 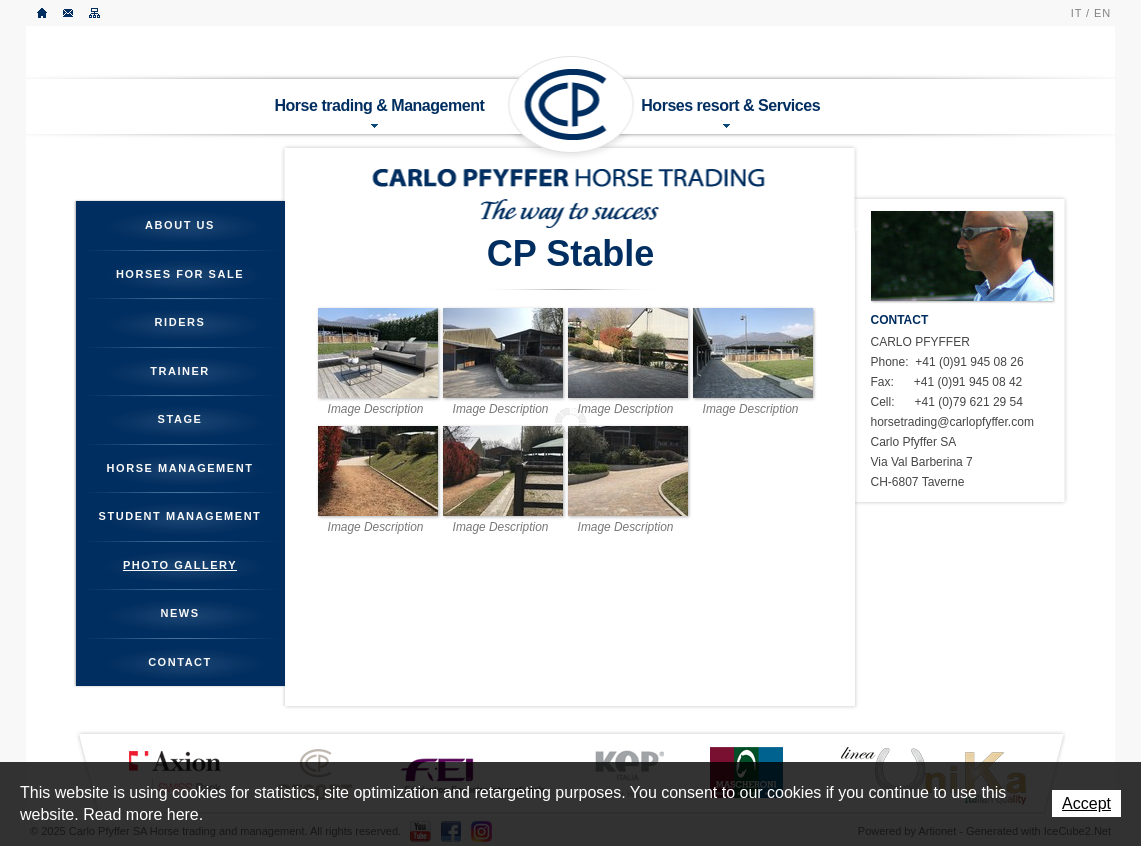 What do you see at coordinates (1086, 803) in the screenshot?
I see `Accept` at bounding box center [1086, 803].